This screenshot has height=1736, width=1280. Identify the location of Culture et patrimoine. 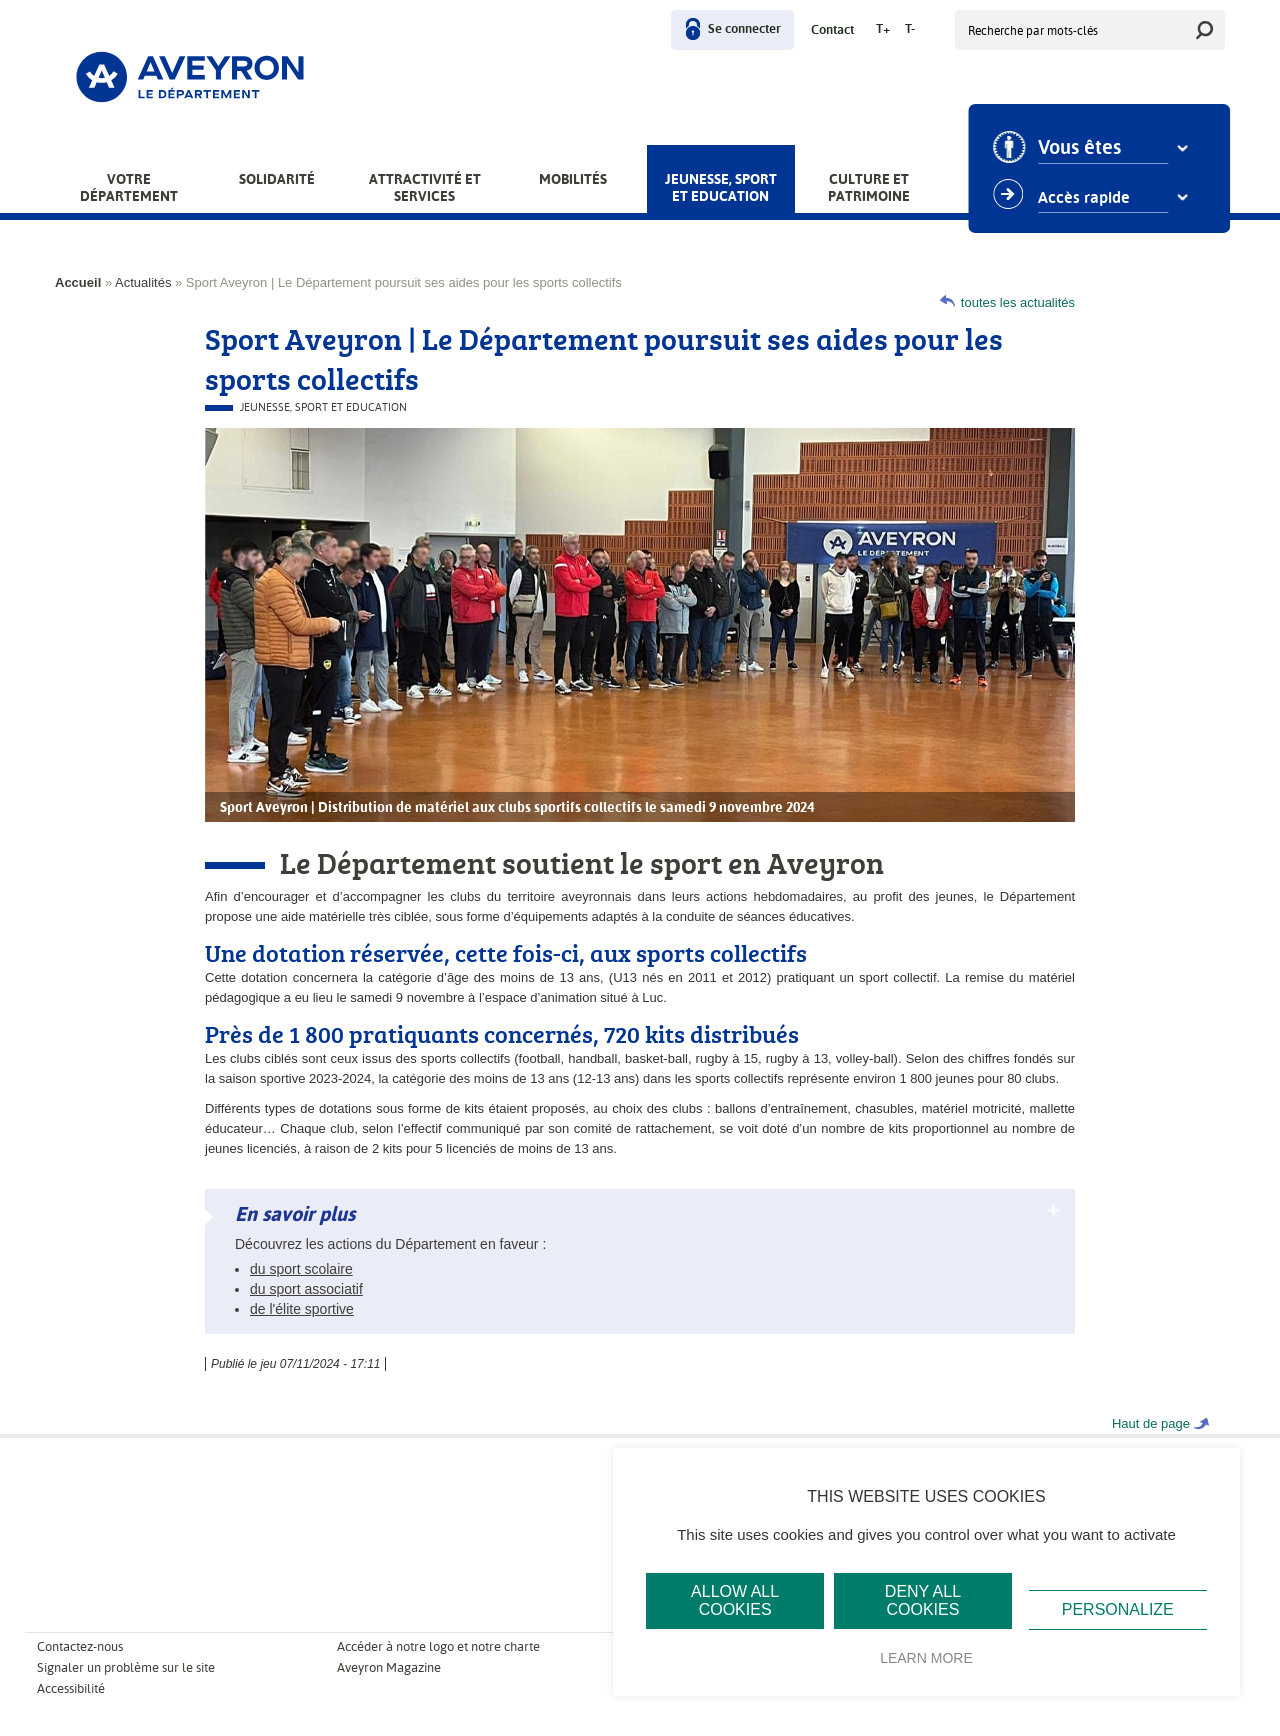
(869, 187).